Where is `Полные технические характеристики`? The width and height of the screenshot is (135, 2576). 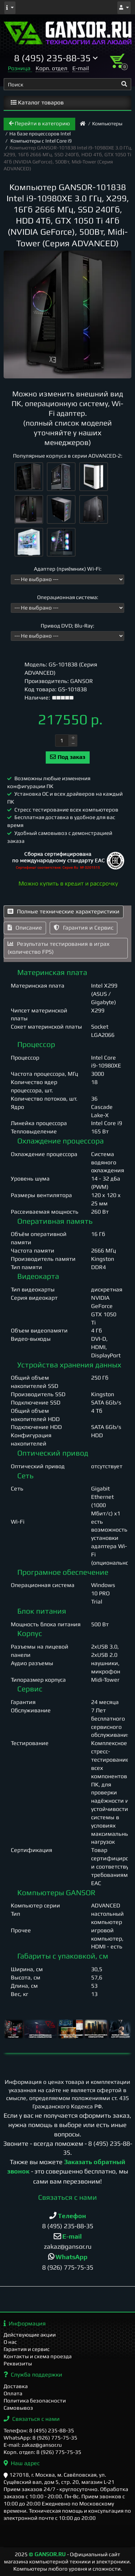
Полные технические характеристики is located at coordinates (64, 911).